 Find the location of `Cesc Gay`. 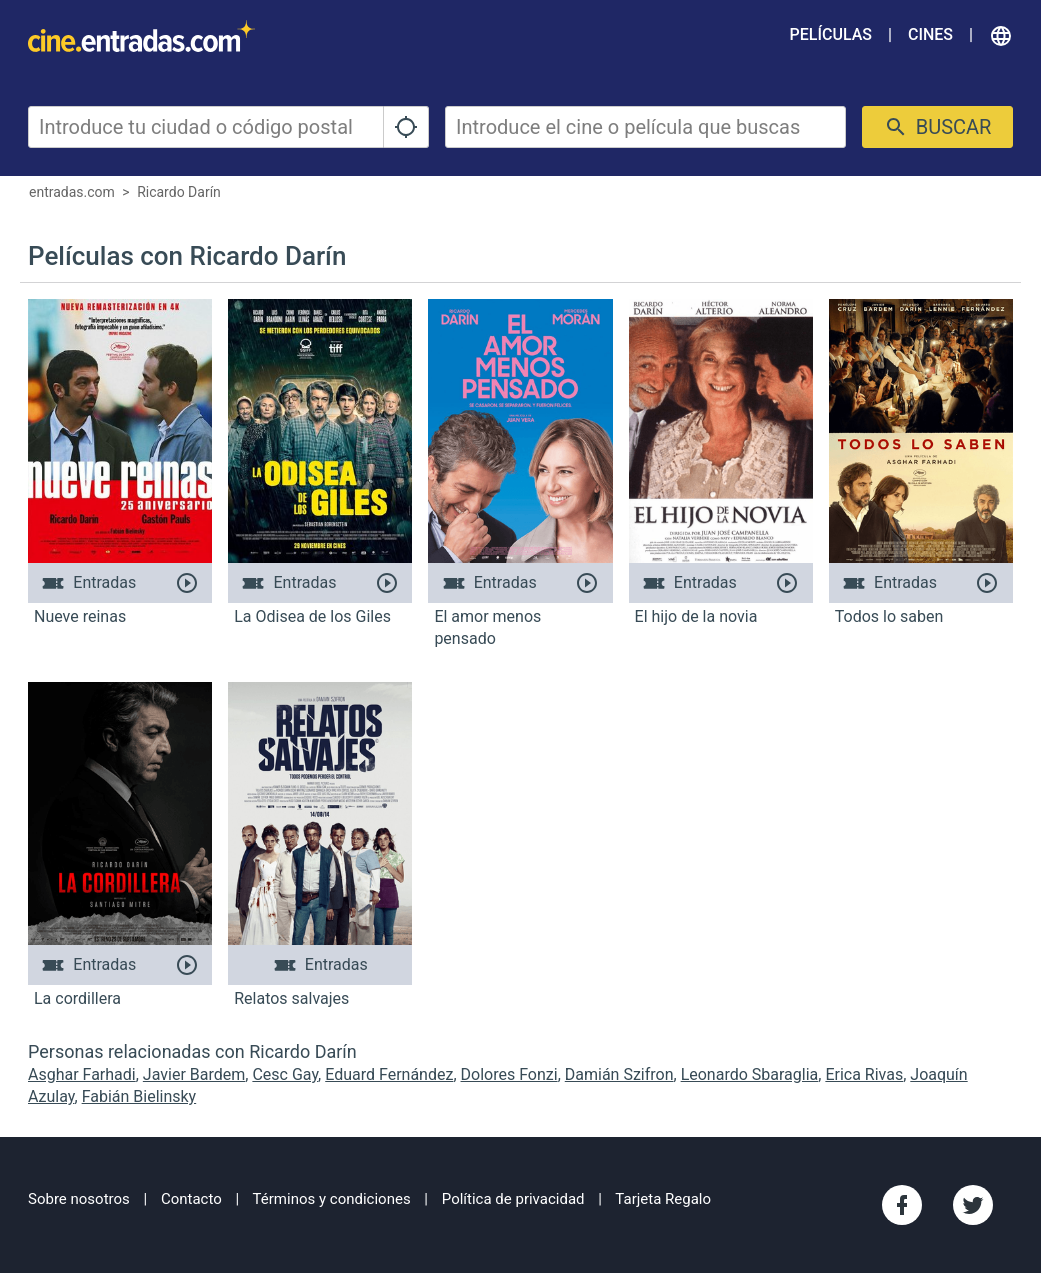

Cesc Gay is located at coordinates (285, 1074).